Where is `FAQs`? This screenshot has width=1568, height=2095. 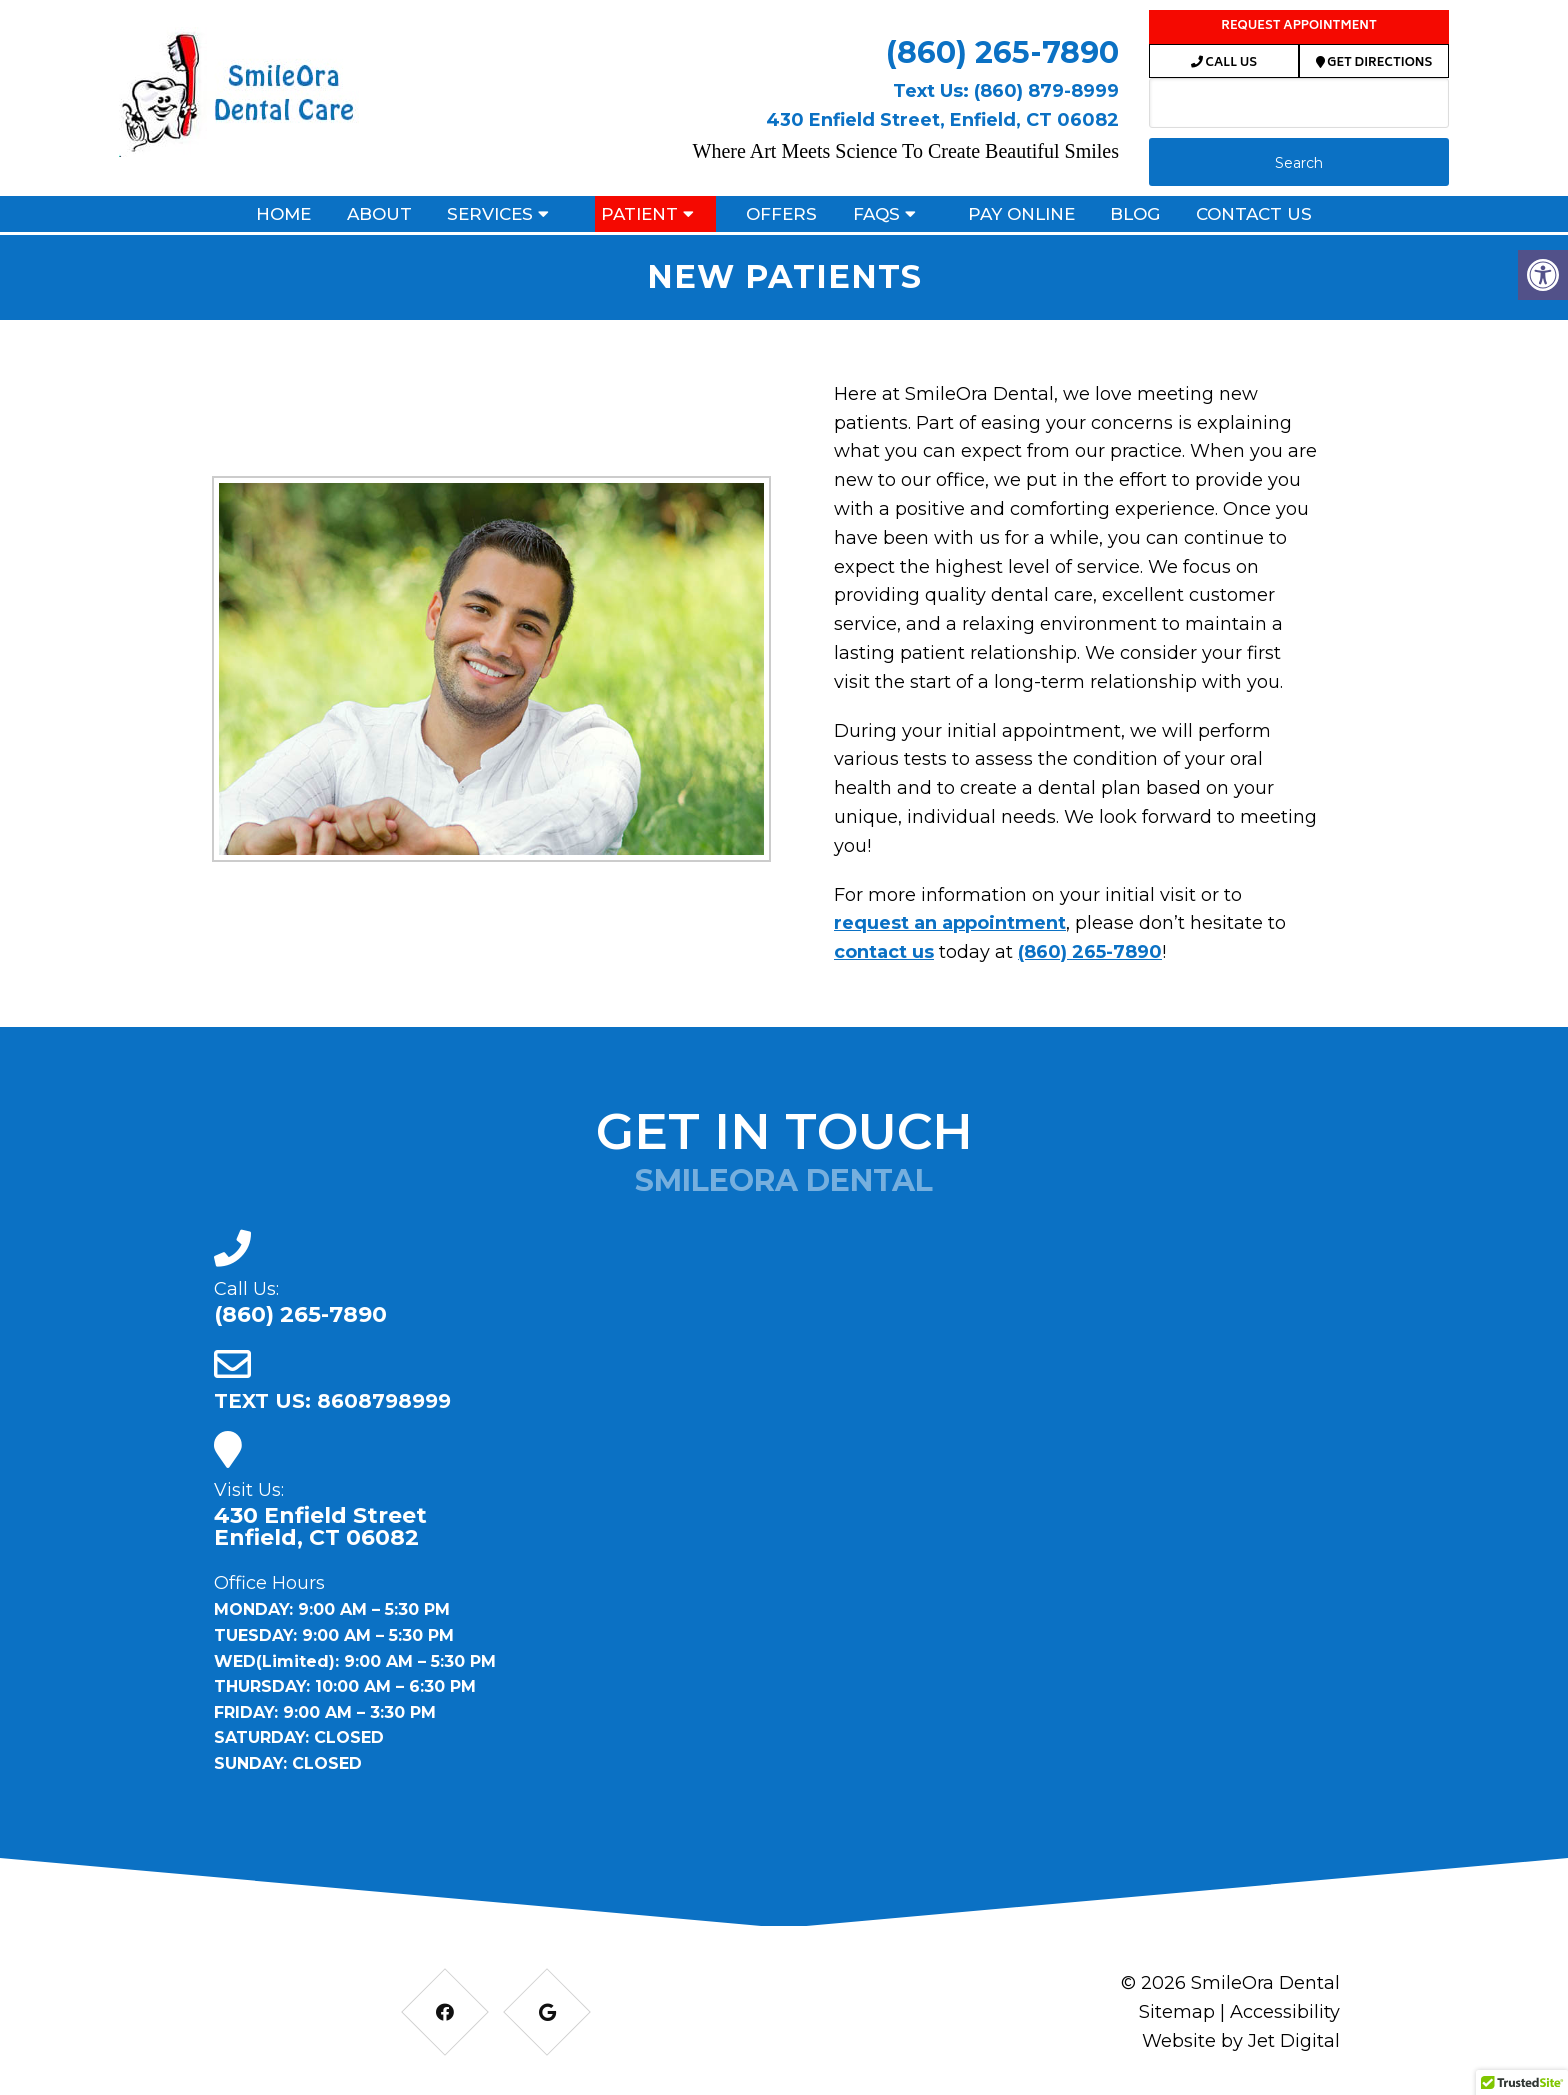
FAQs is located at coordinates (876, 214).